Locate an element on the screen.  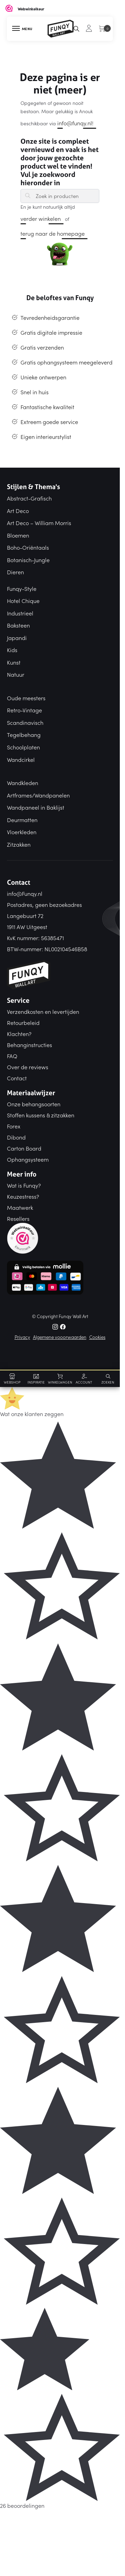
Baksteen is located at coordinates (18, 625).